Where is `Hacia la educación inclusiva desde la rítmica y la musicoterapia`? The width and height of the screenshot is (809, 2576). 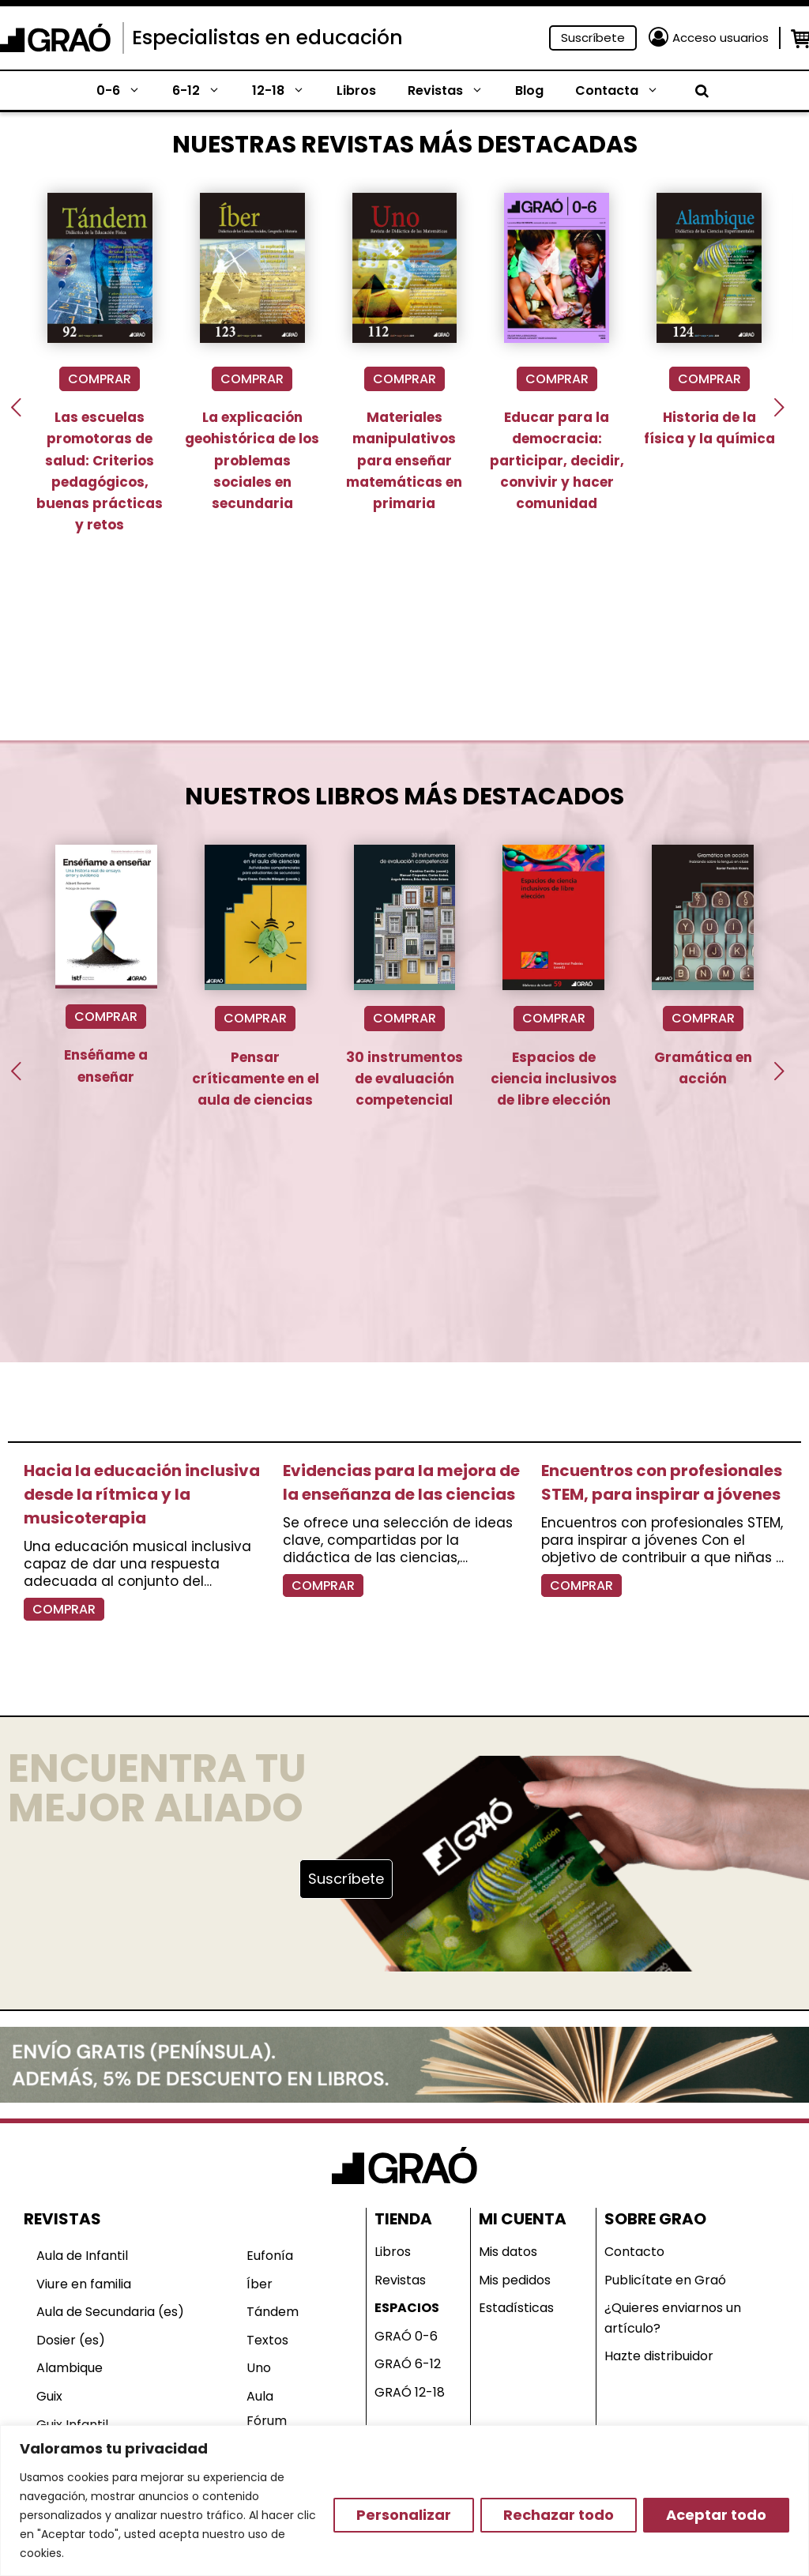 Hacia la educación inclusiva desde la rítmica y la musicoterapia is located at coordinates (142, 1494).